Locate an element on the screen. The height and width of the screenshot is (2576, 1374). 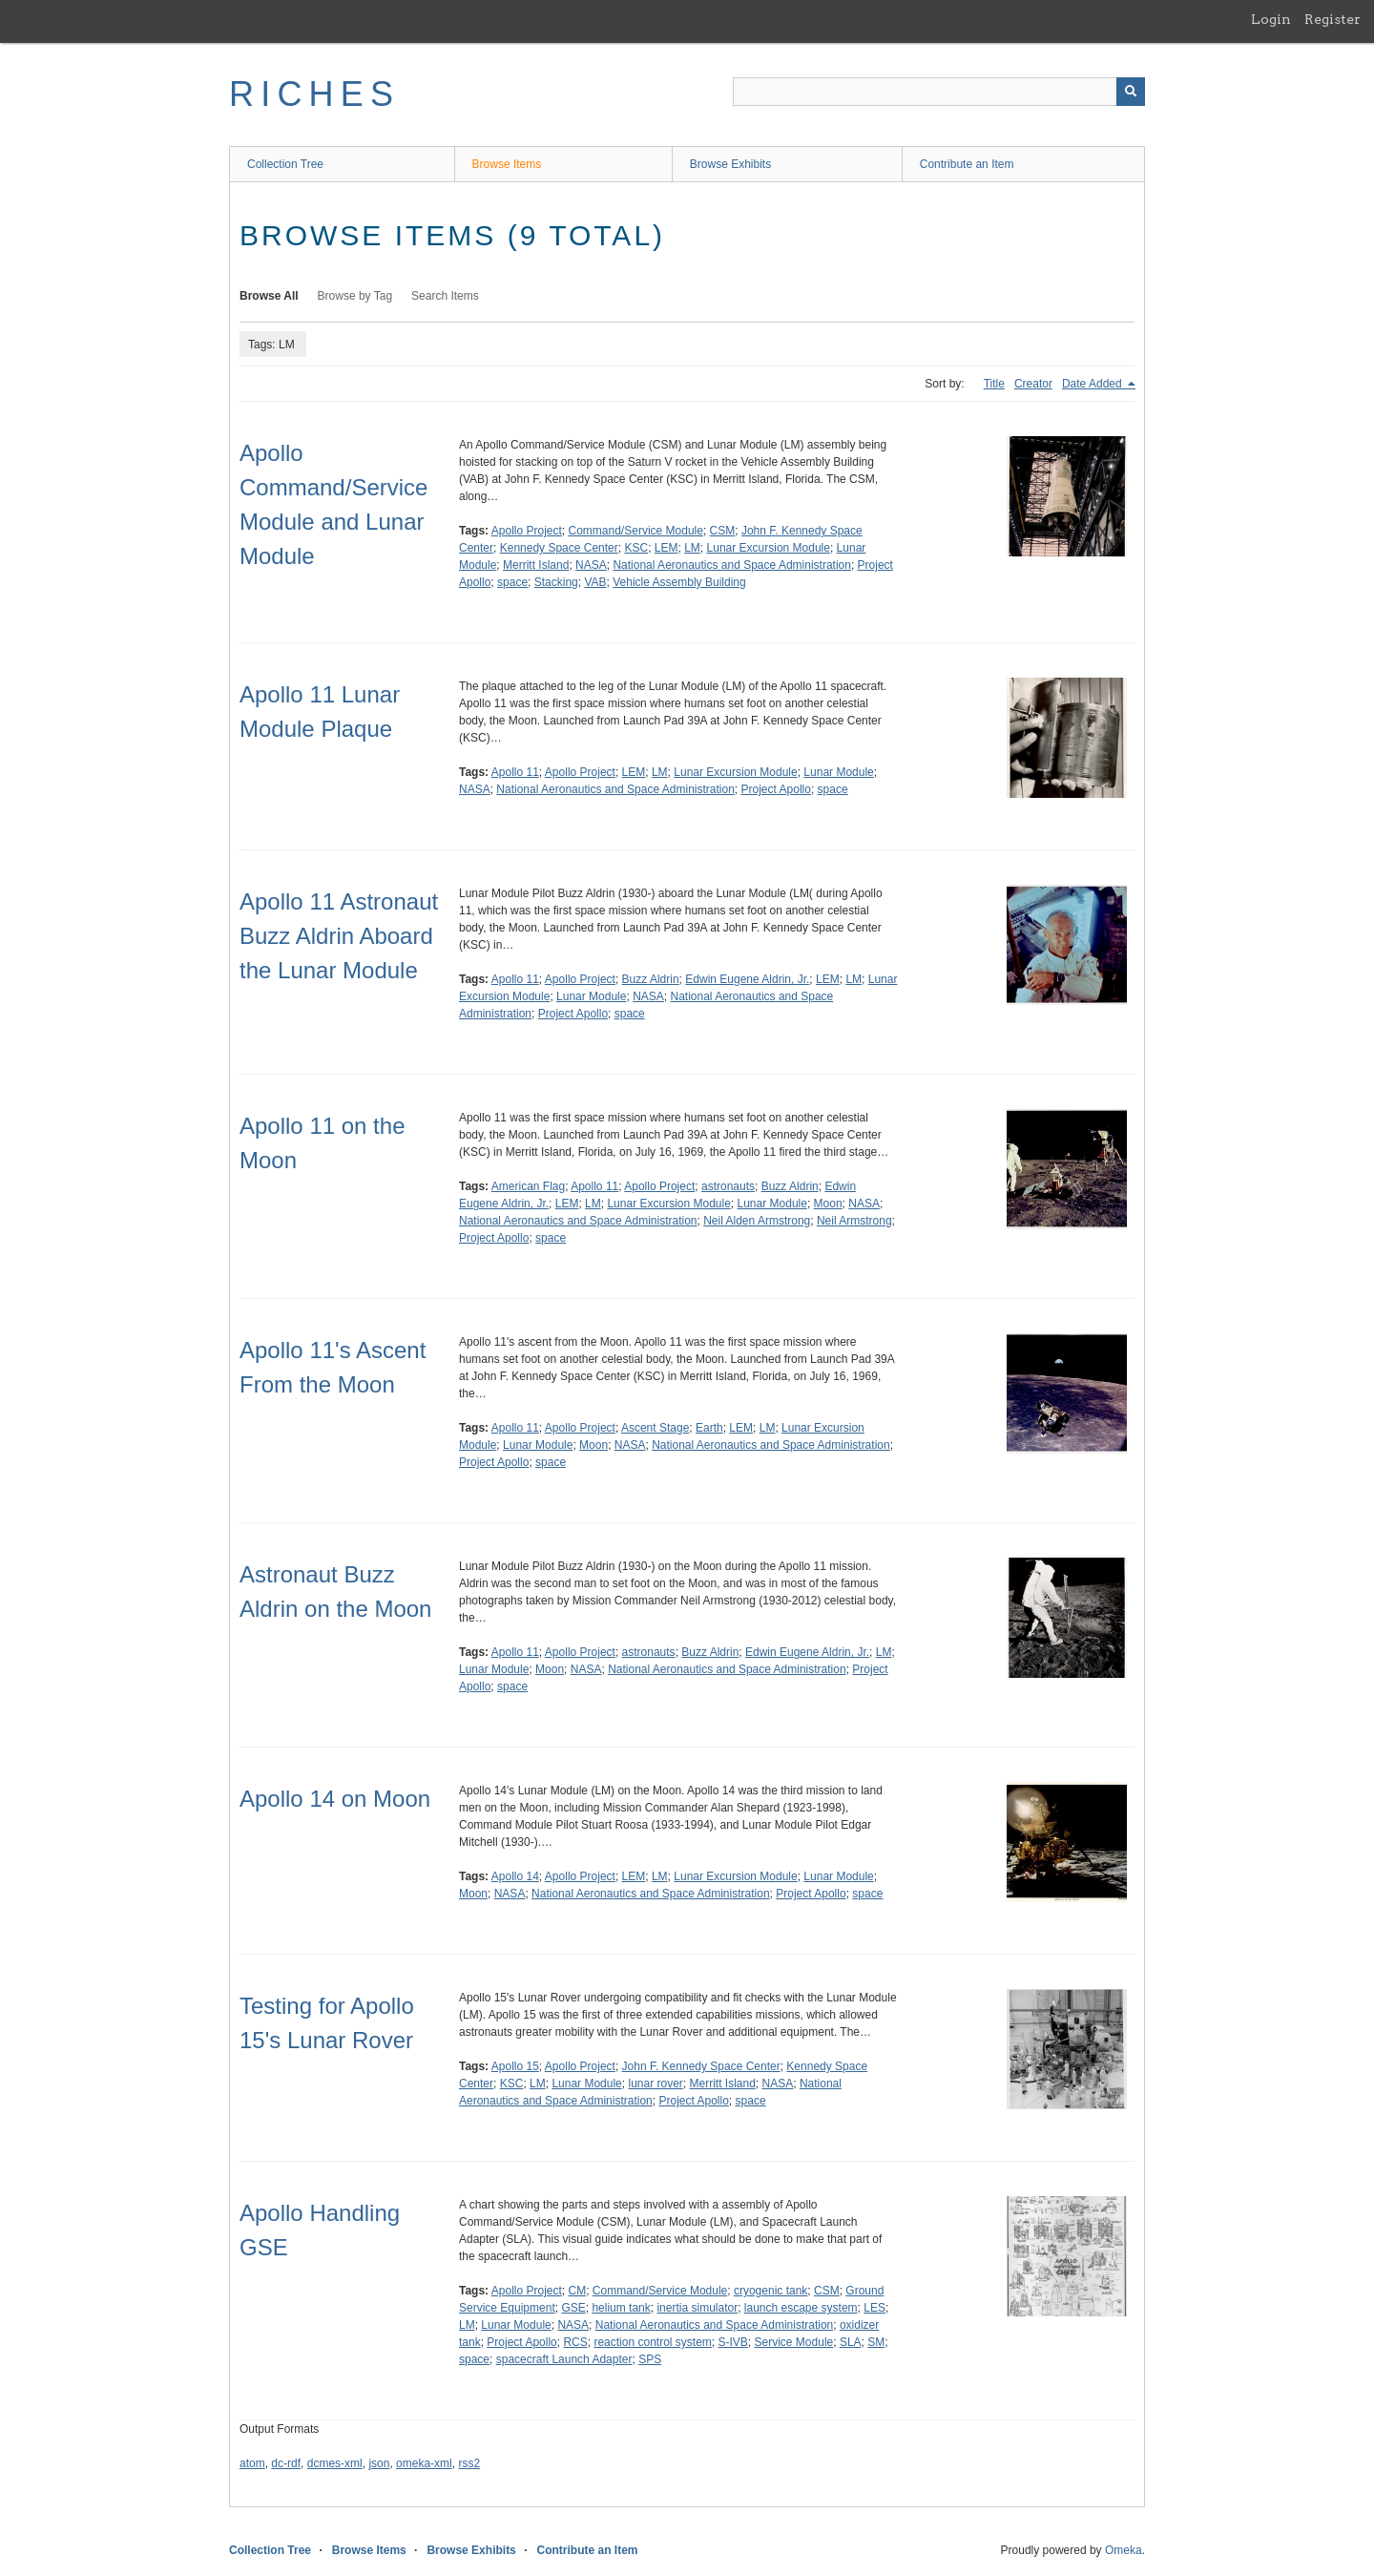
json is located at coordinates (378, 2463).